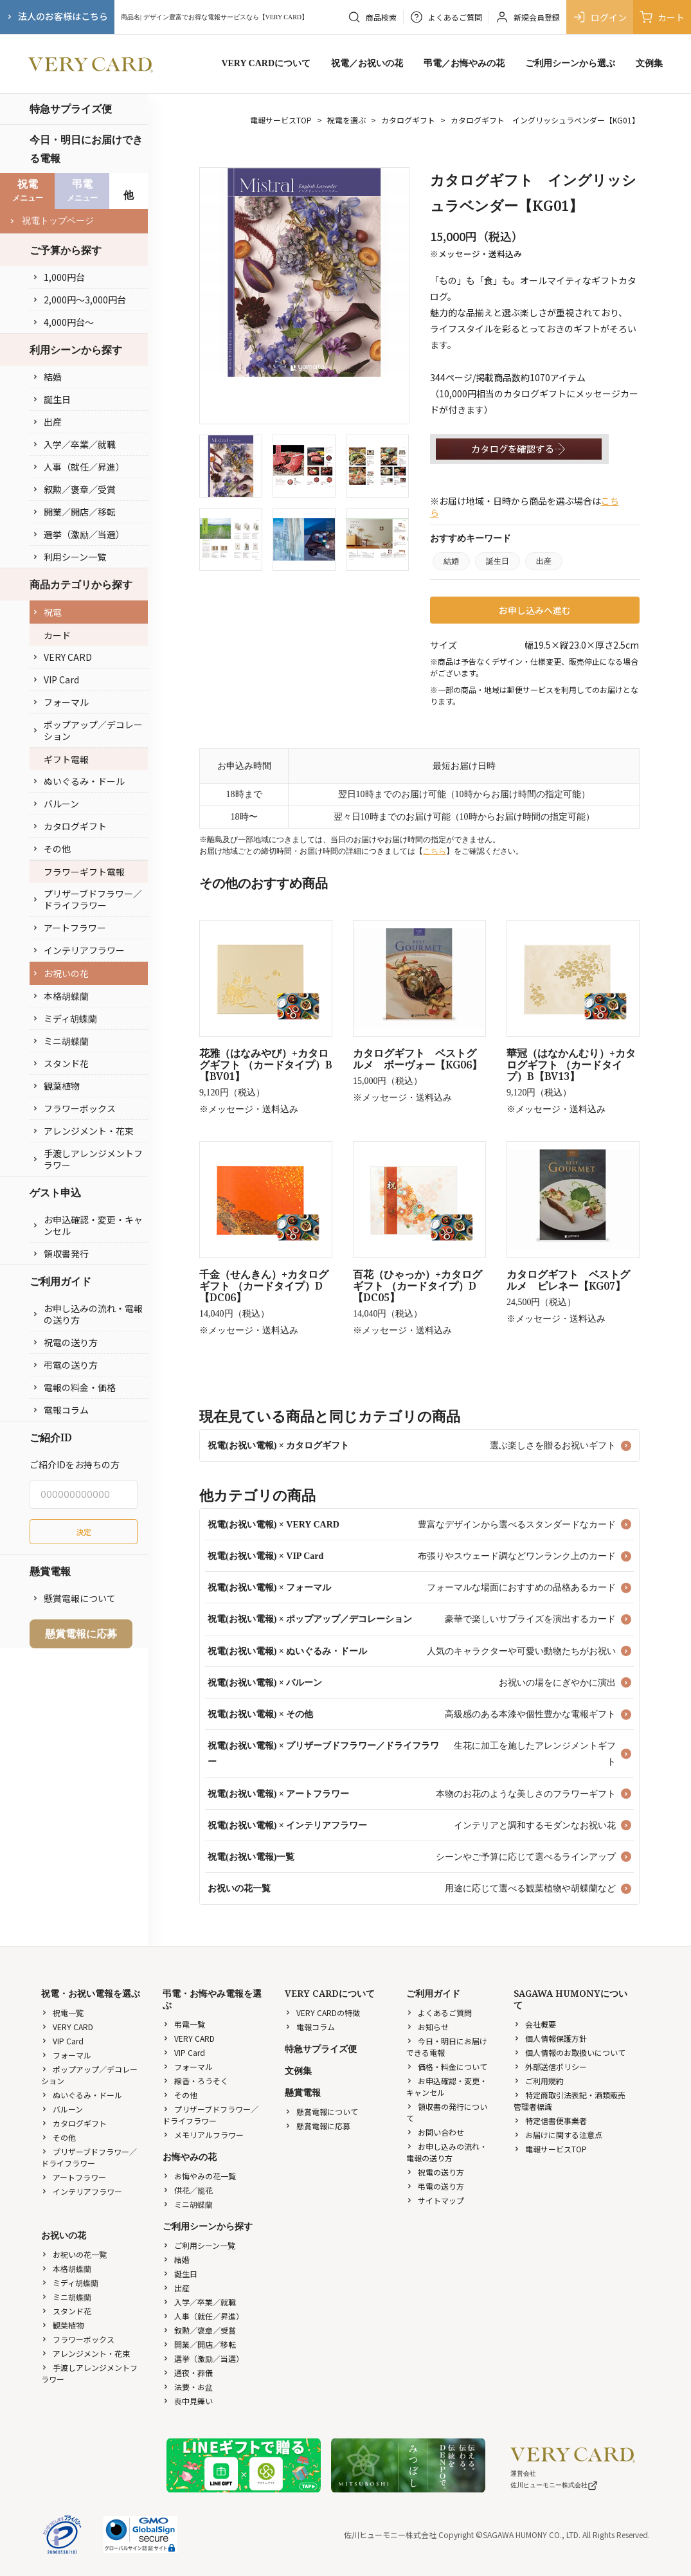 The width and height of the screenshot is (691, 2576). I want to click on フォーマル, so click(60, 702).